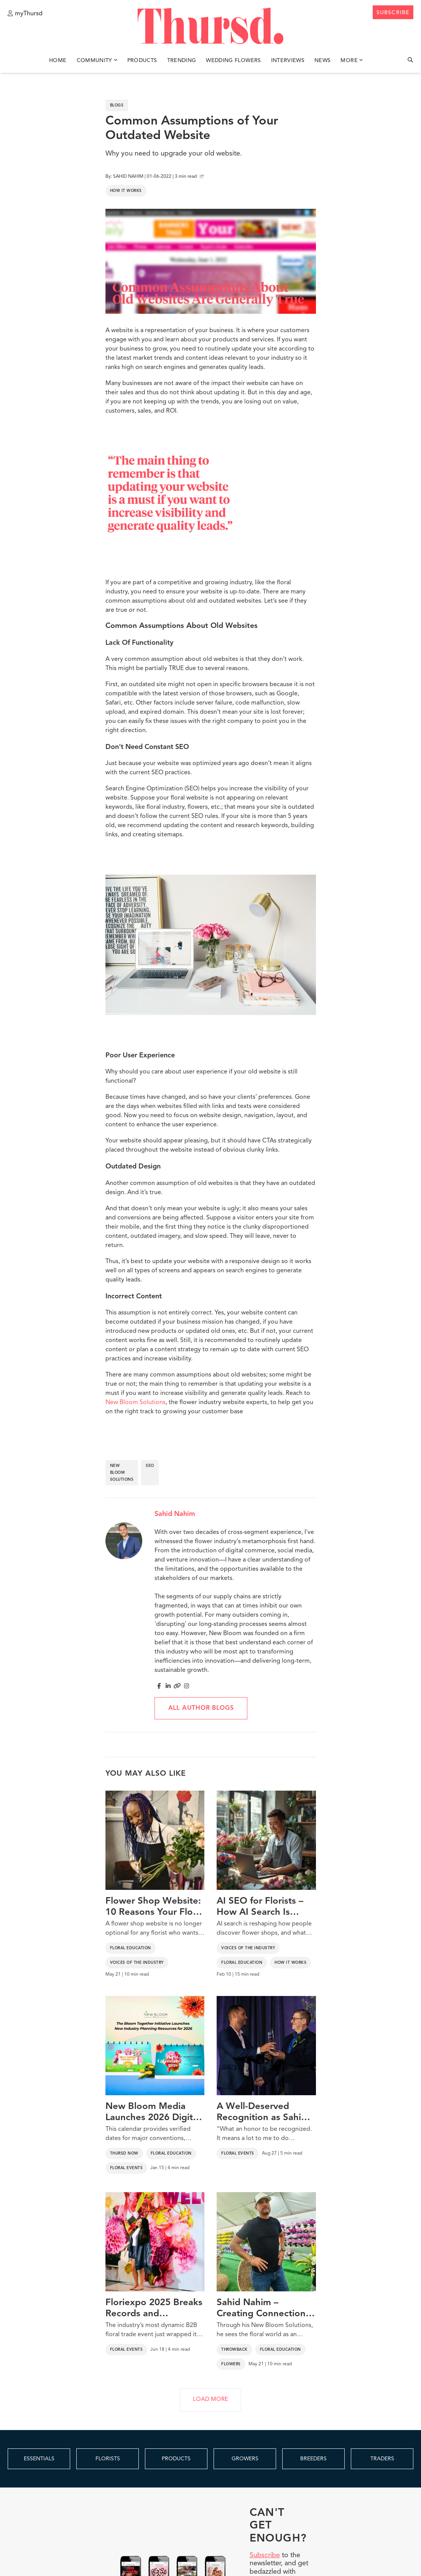 The width and height of the screenshot is (421, 2576). What do you see at coordinates (245, 2458) in the screenshot?
I see `GROWERS` at bounding box center [245, 2458].